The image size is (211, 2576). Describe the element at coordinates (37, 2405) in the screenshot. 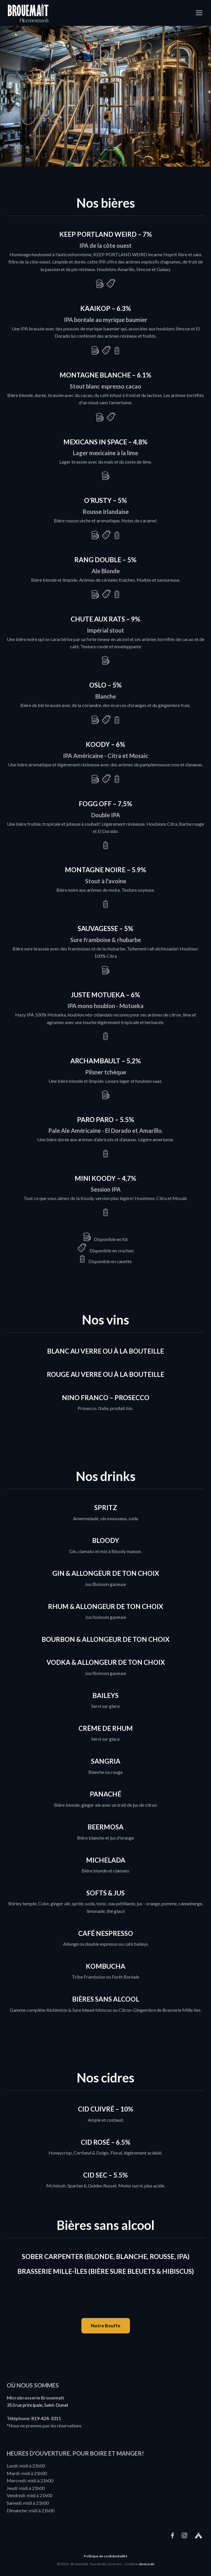

I see `353 rue principale, Saint-Donat` at that location.